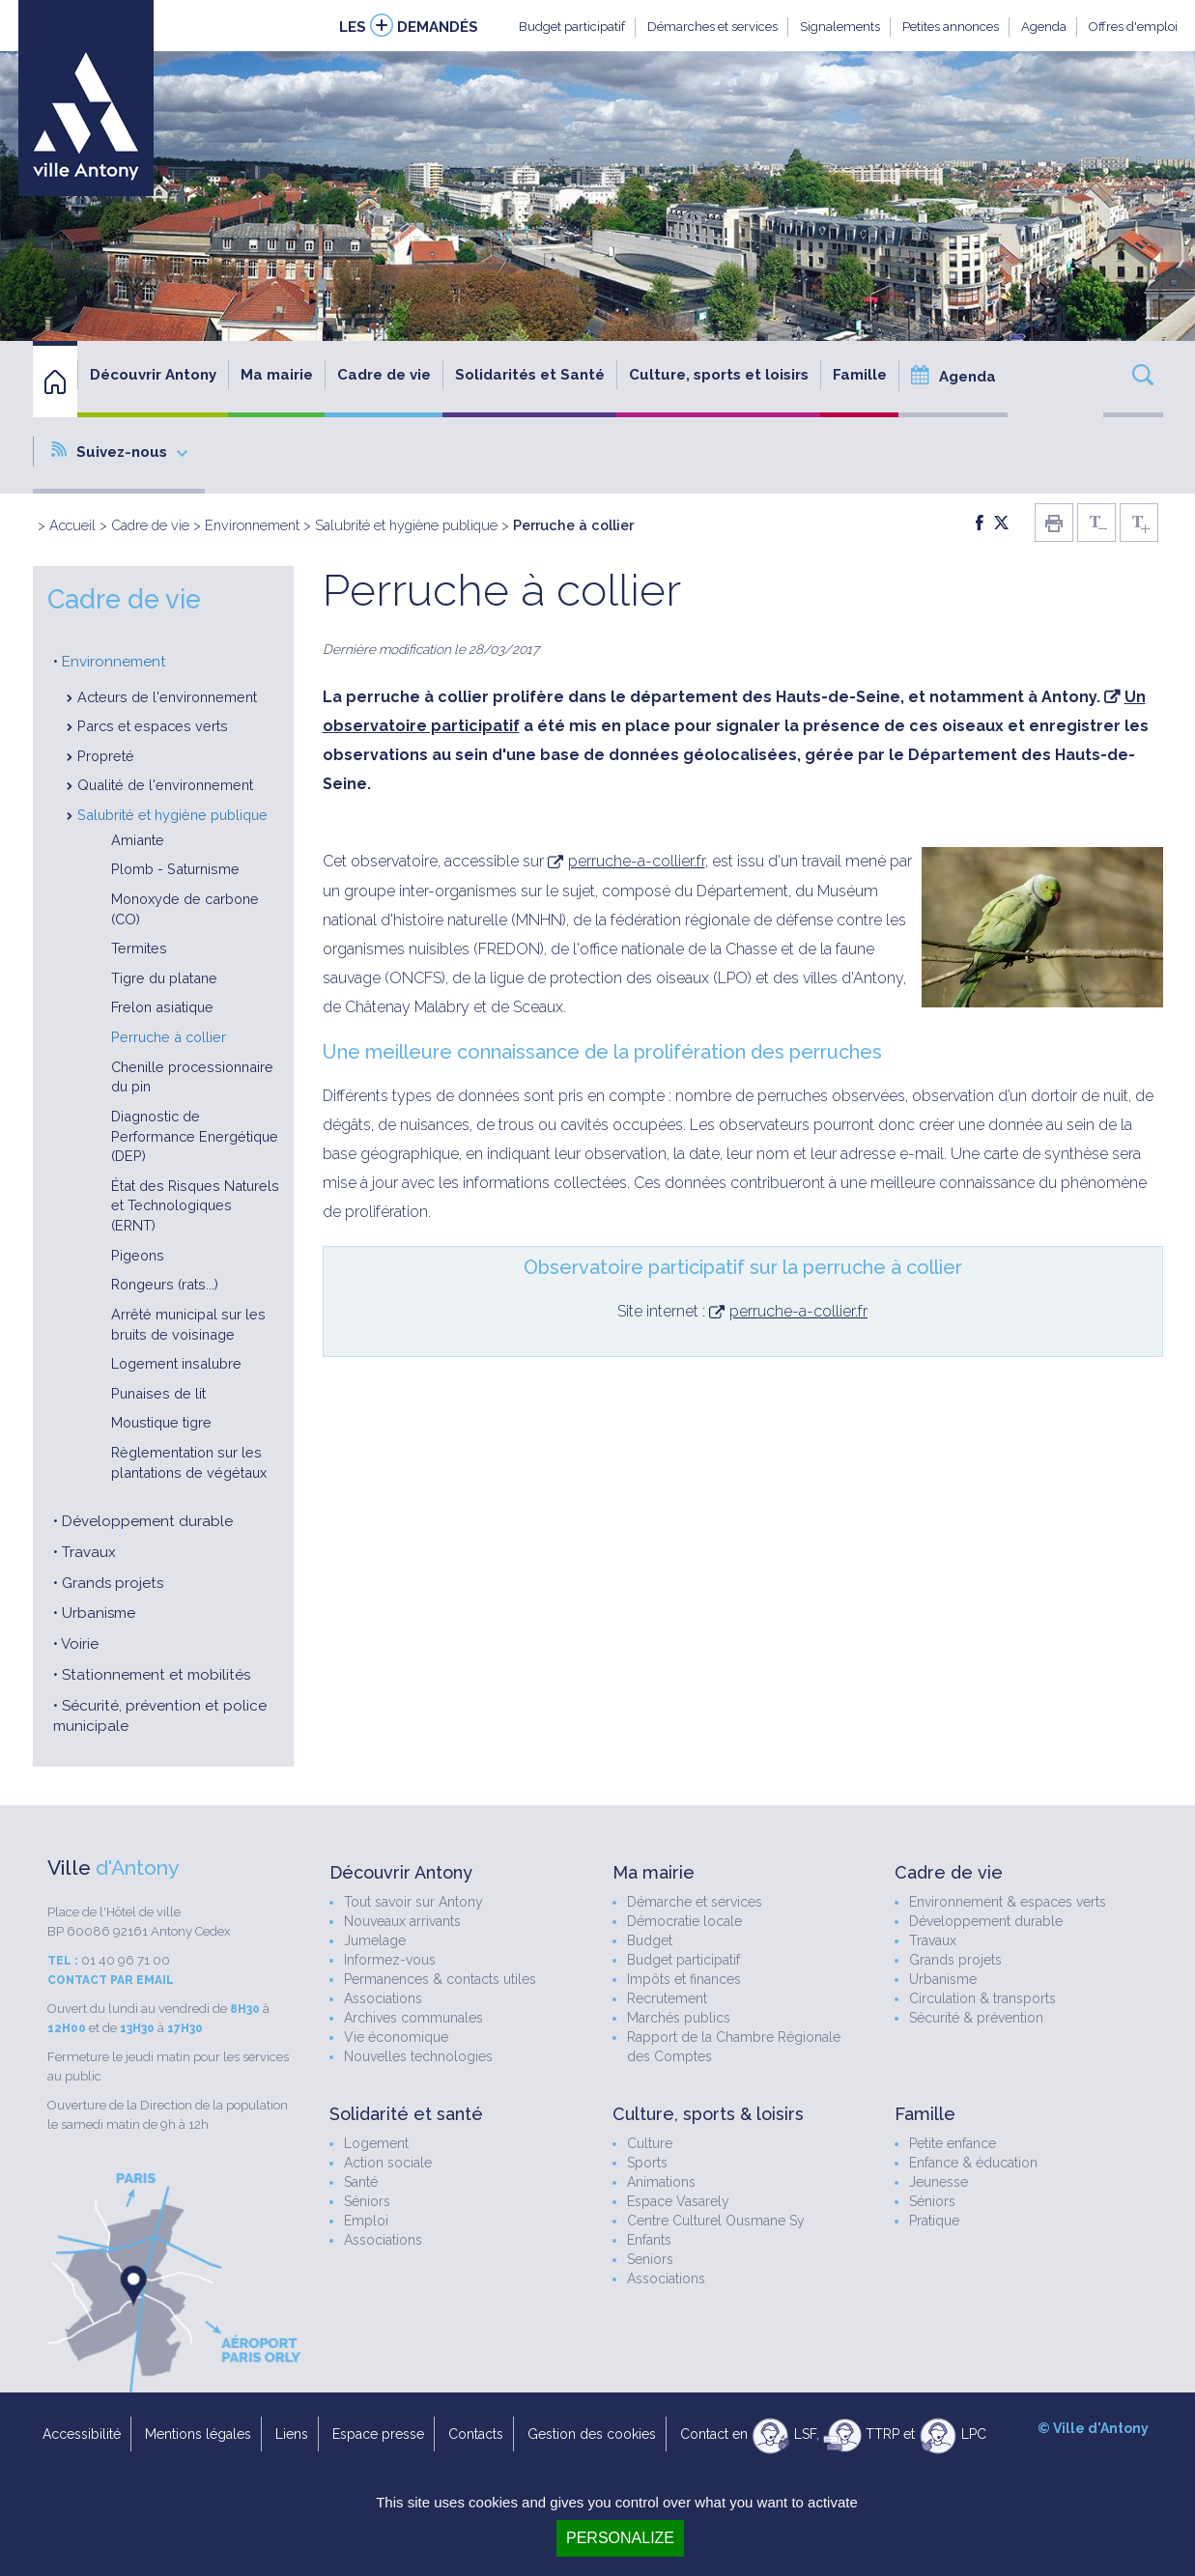  What do you see at coordinates (694, 1902) in the screenshot?
I see `Démarche et services` at bounding box center [694, 1902].